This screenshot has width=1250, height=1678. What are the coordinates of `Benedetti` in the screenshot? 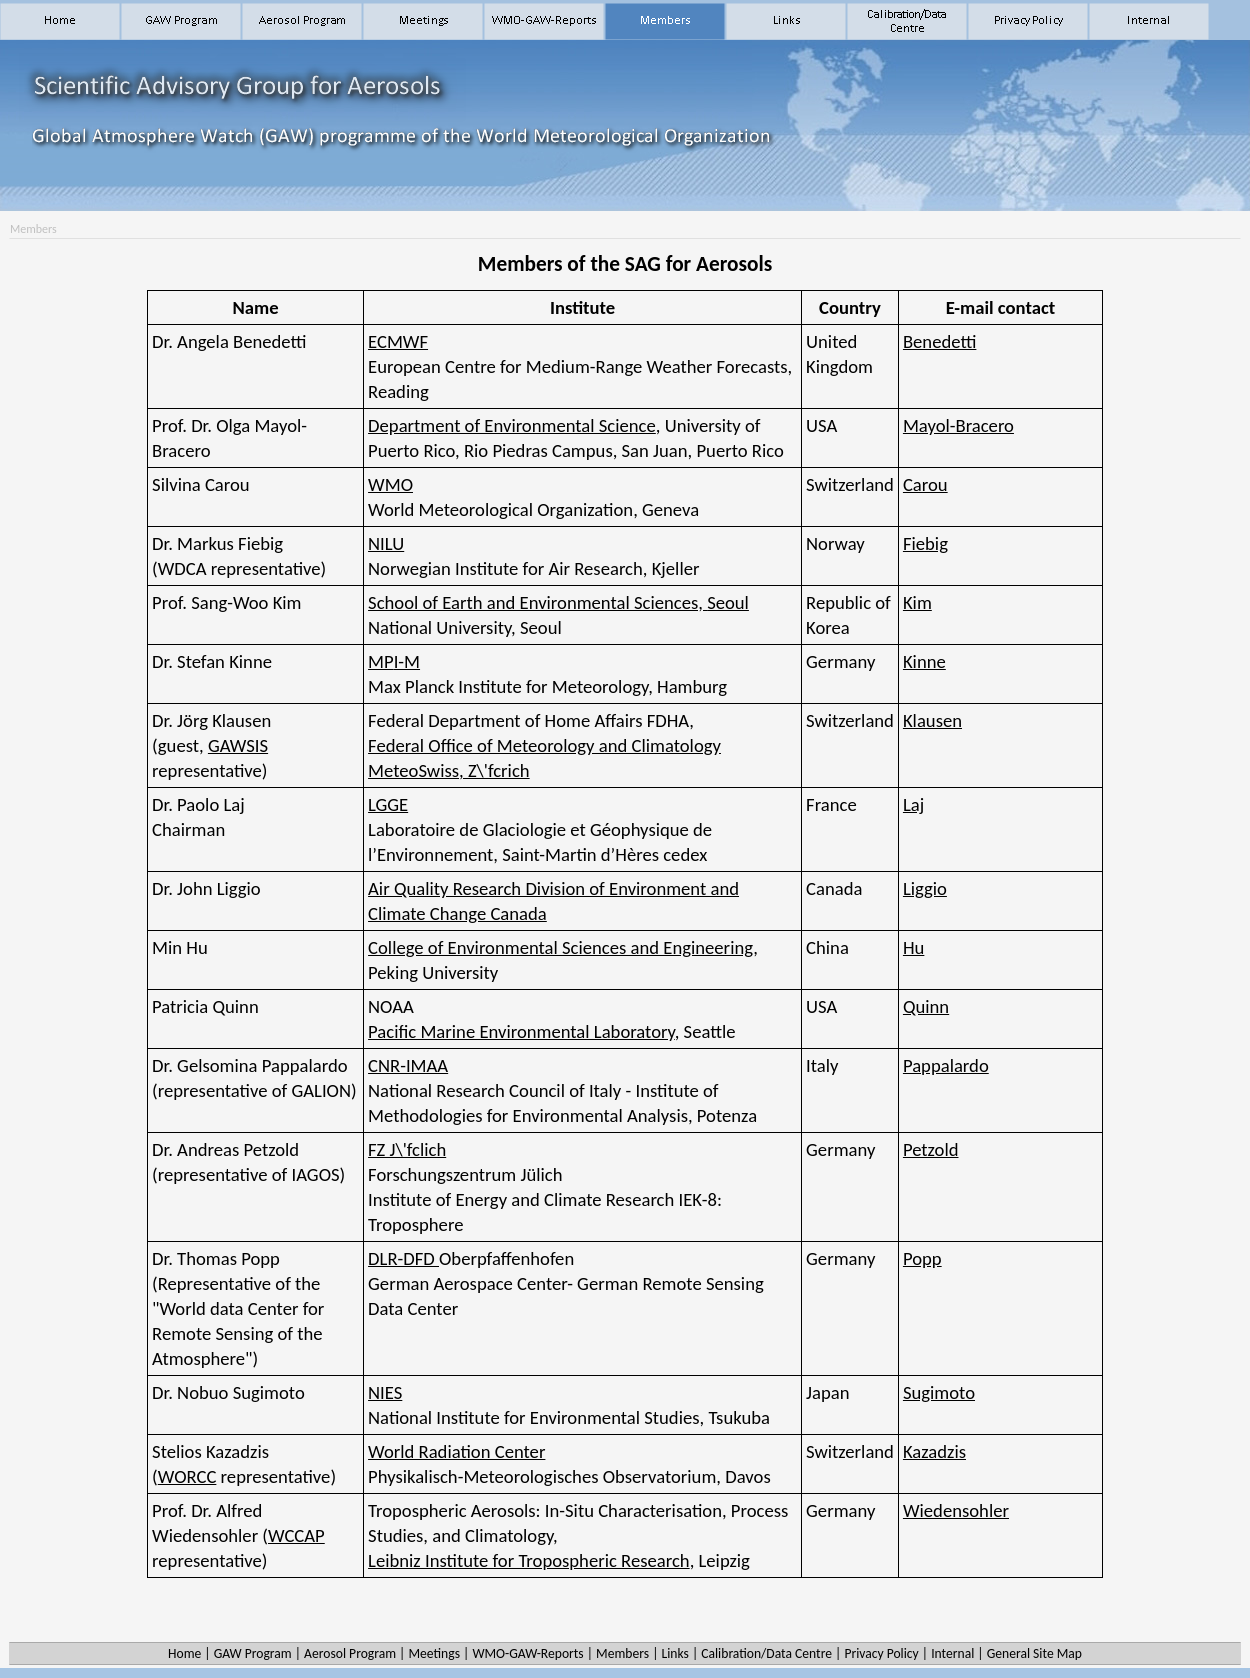 It's located at (939, 341).